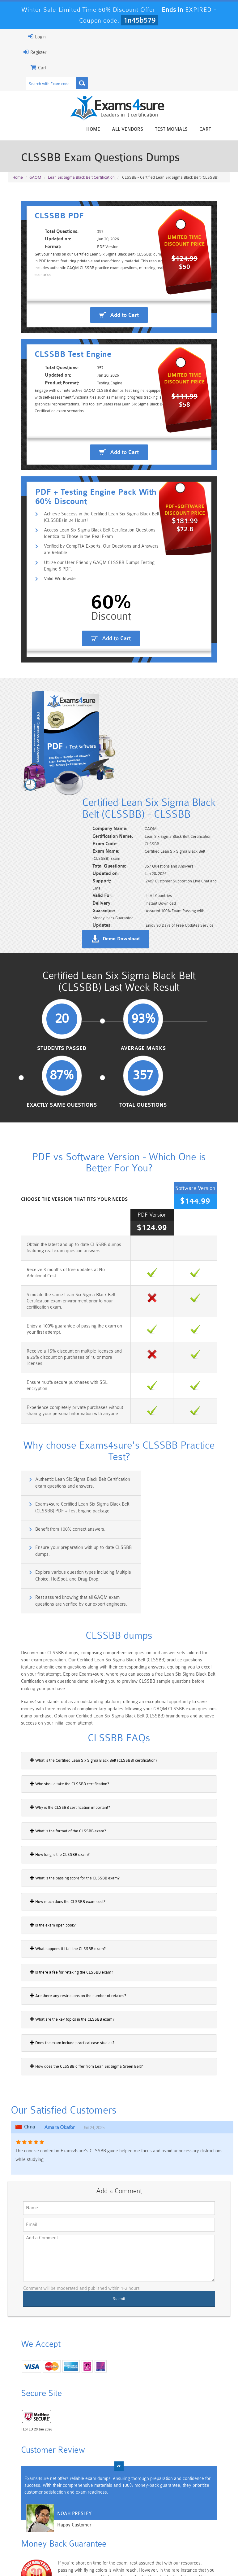 Image resolution: width=238 pixels, height=2576 pixels. What do you see at coordinates (60, 2381) in the screenshot?
I see `Noah Presley` at bounding box center [60, 2381].